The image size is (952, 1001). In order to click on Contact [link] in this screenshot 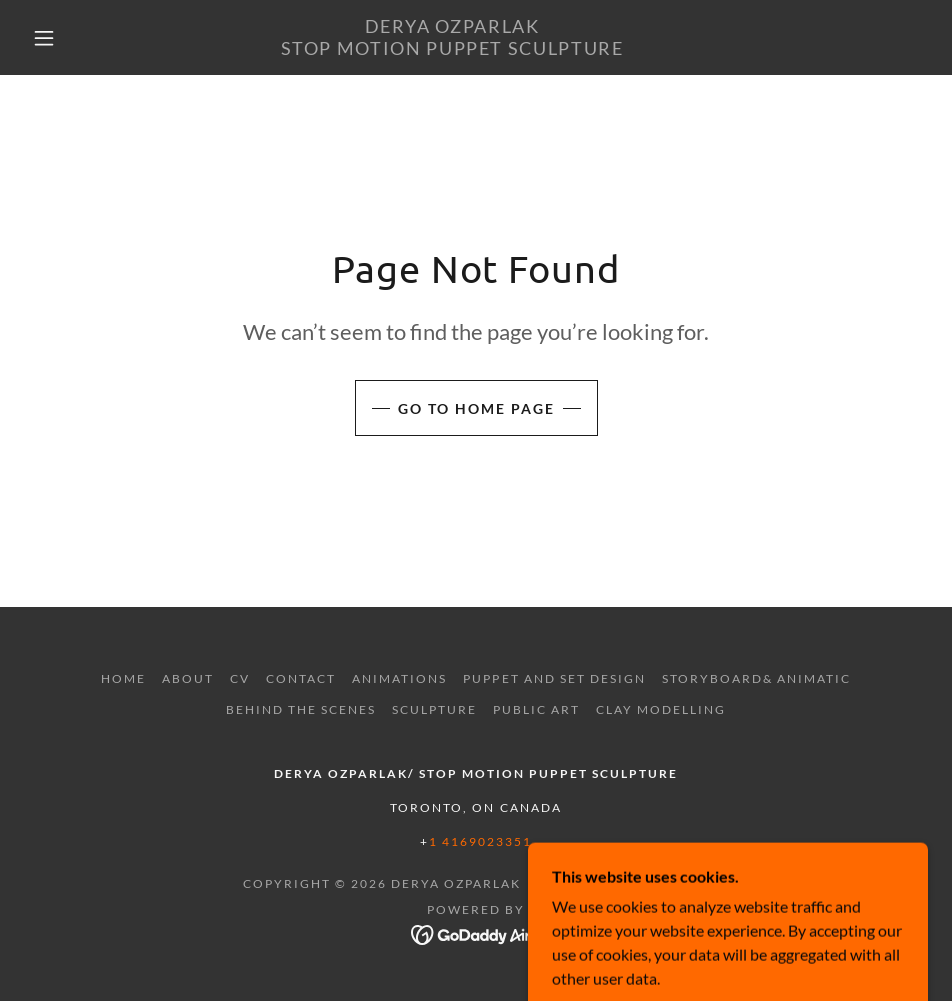, I will do `click(301, 678)`.